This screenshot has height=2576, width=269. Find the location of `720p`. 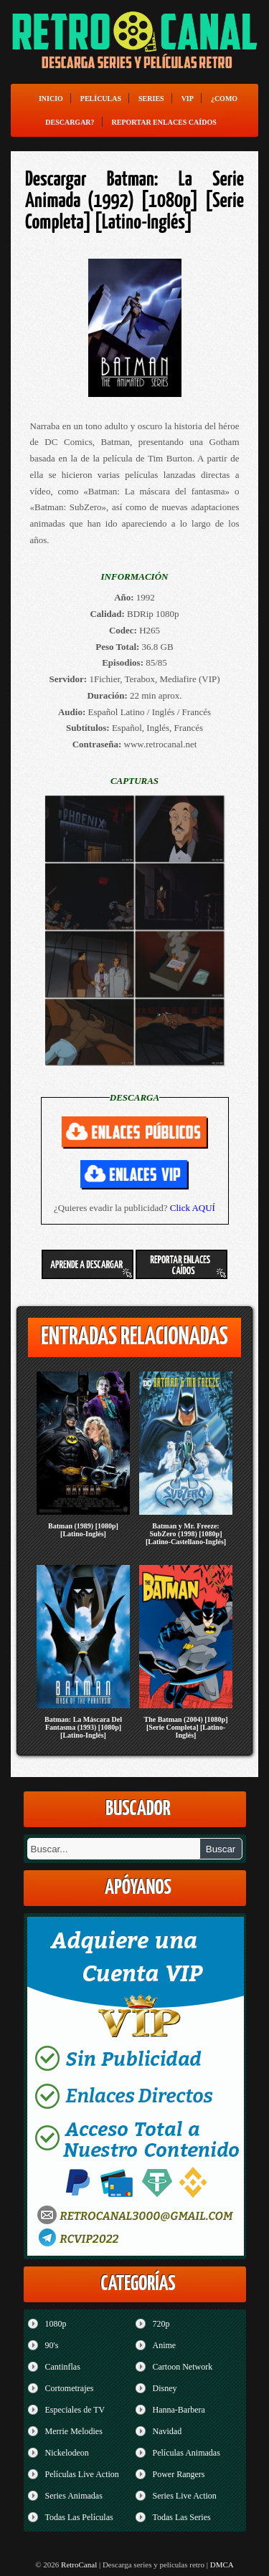

720p is located at coordinates (161, 2324).